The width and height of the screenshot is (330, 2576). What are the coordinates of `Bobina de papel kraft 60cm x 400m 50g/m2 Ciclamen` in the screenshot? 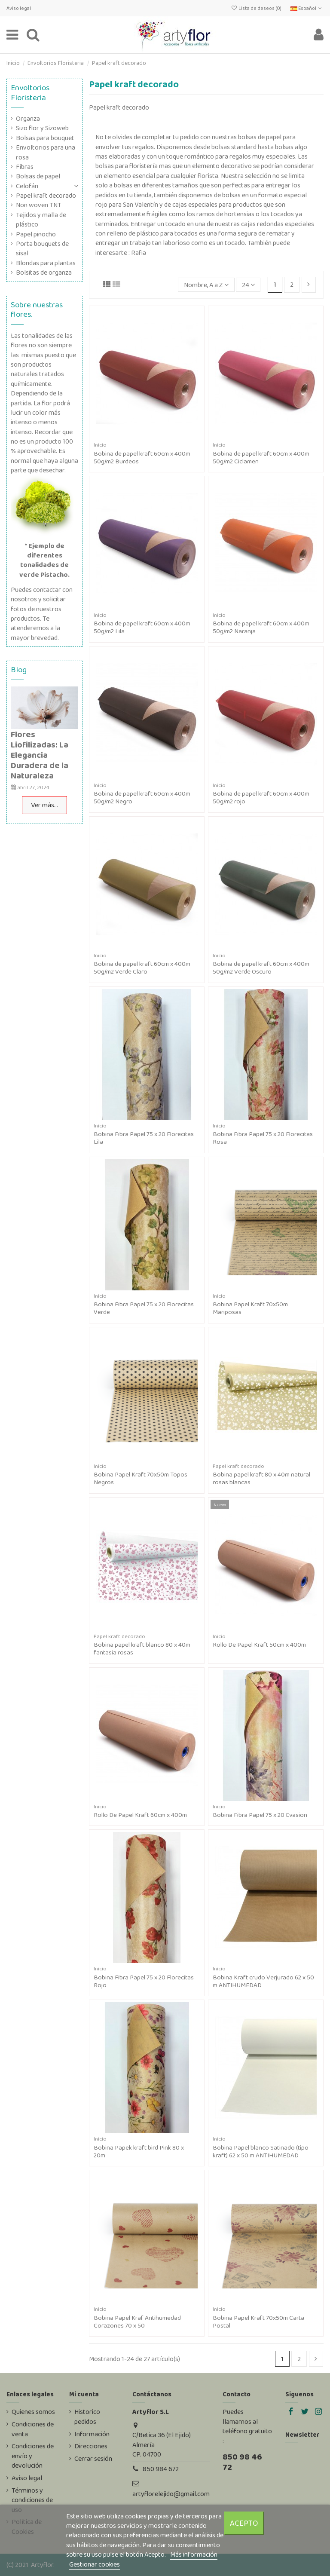 It's located at (261, 457).